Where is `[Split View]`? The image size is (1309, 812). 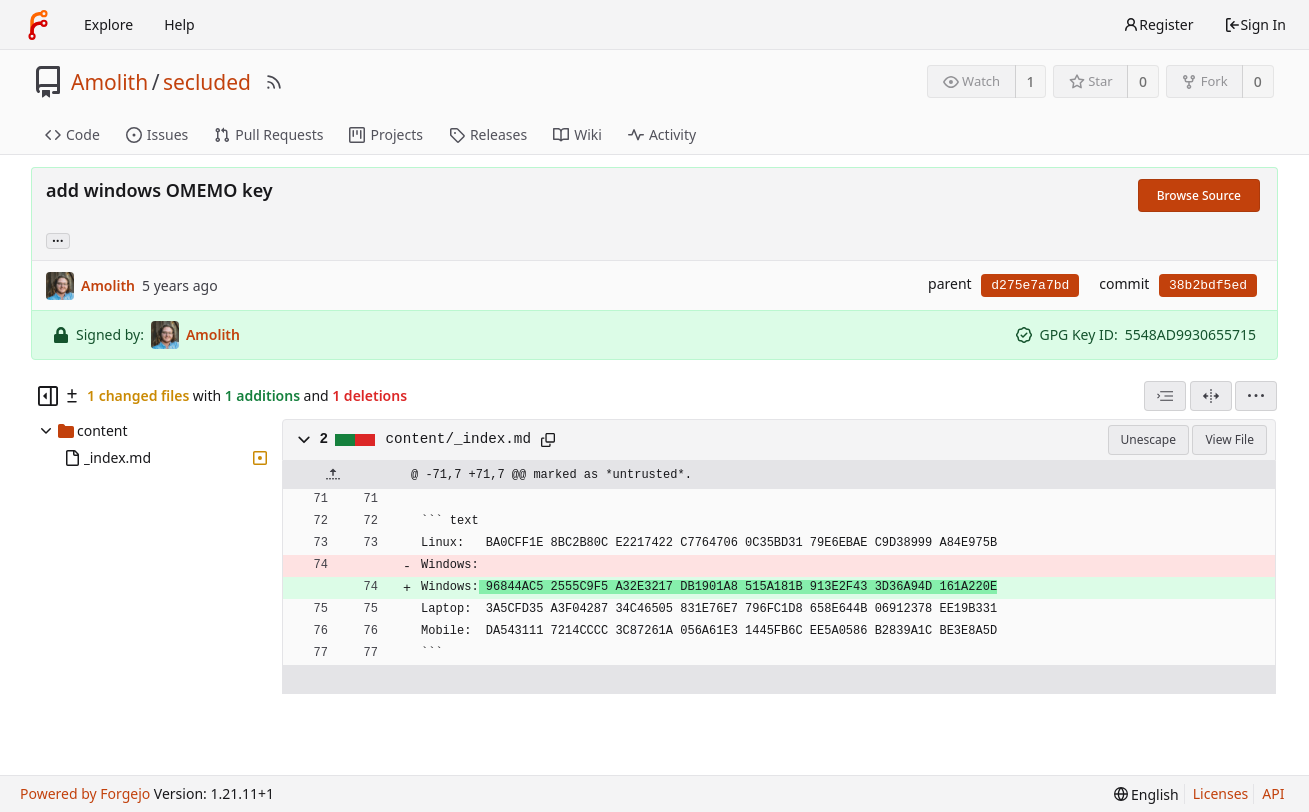 [Split View] is located at coordinates (1211, 396).